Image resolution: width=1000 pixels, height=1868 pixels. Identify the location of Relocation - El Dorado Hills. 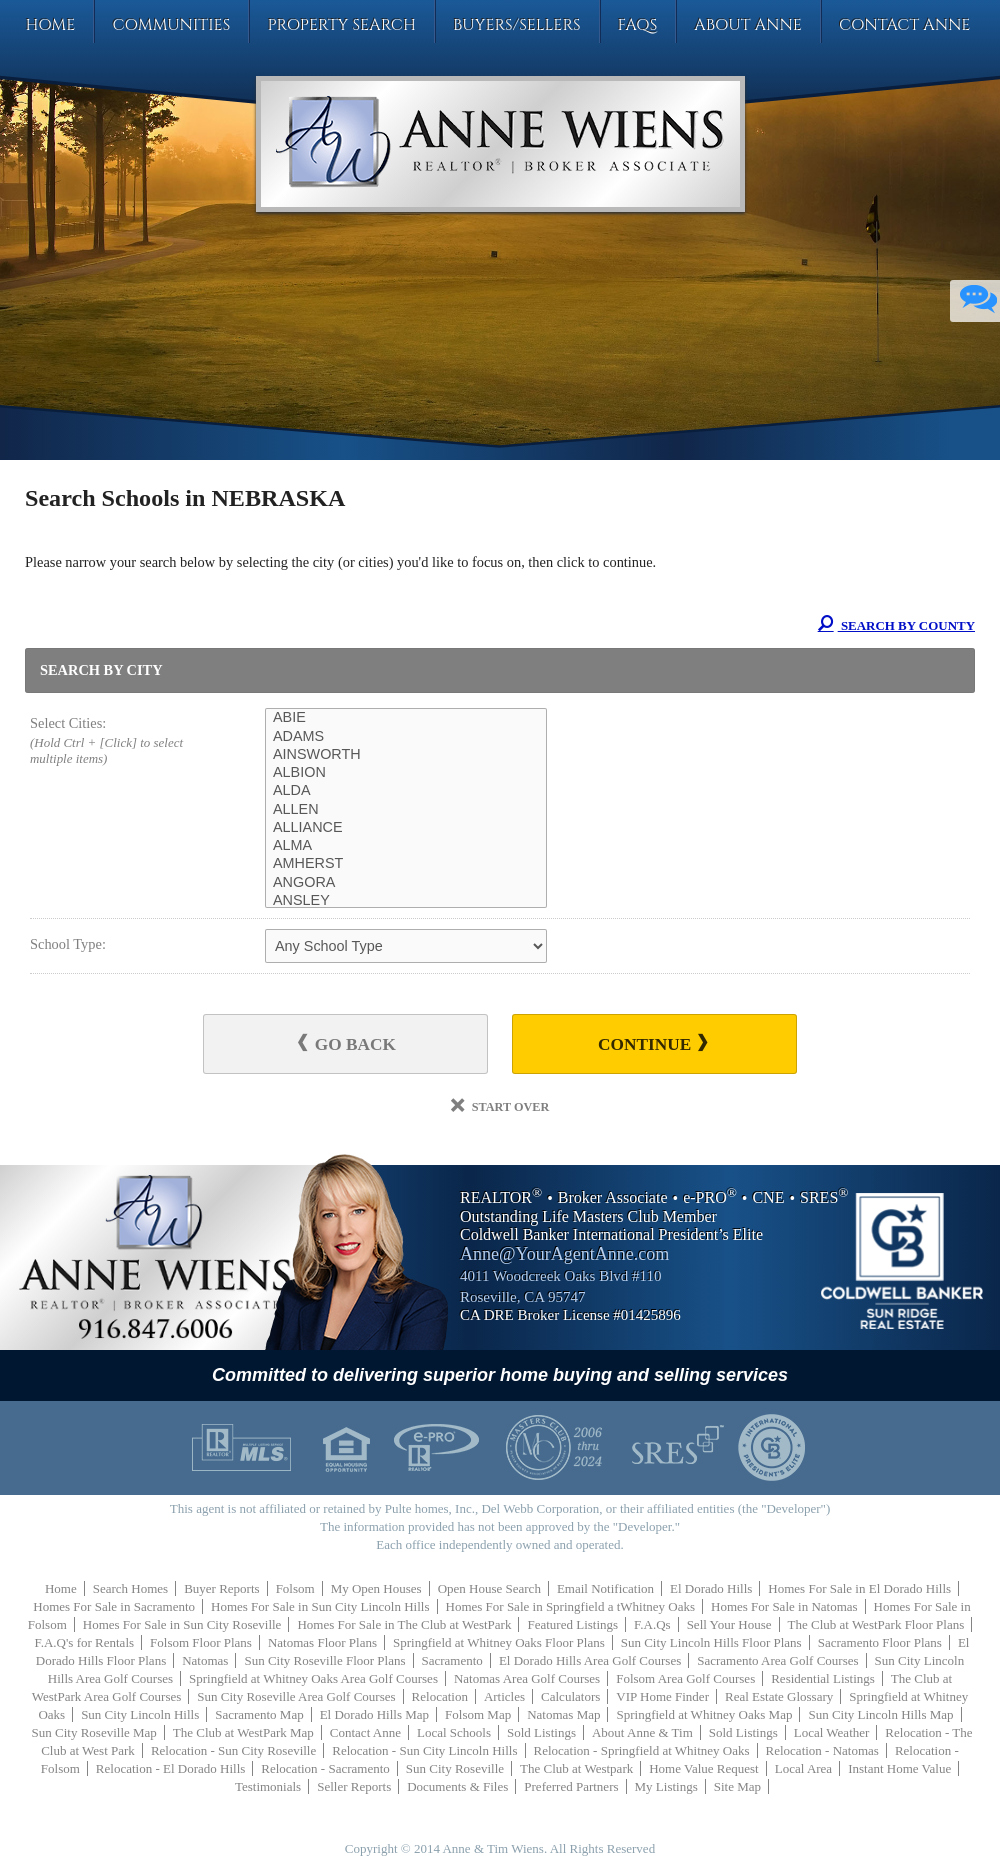
(170, 1768).